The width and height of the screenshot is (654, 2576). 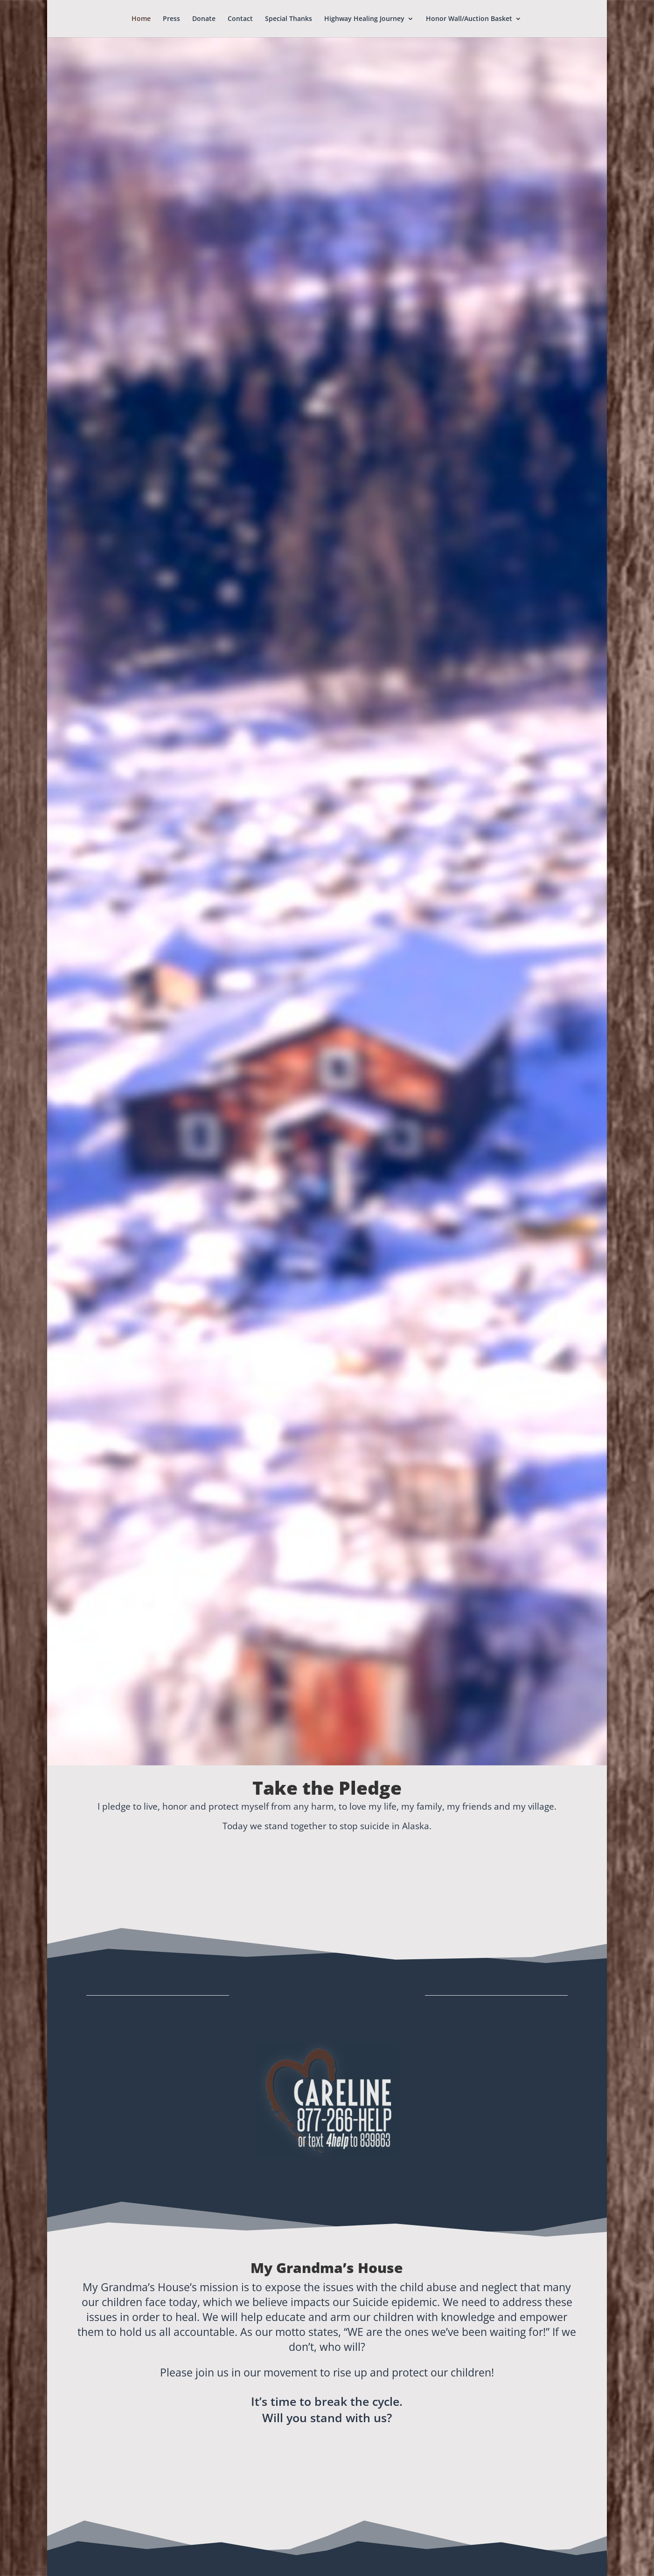 I want to click on Honor Wall/Auction Basket, so click(x=469, y=19).